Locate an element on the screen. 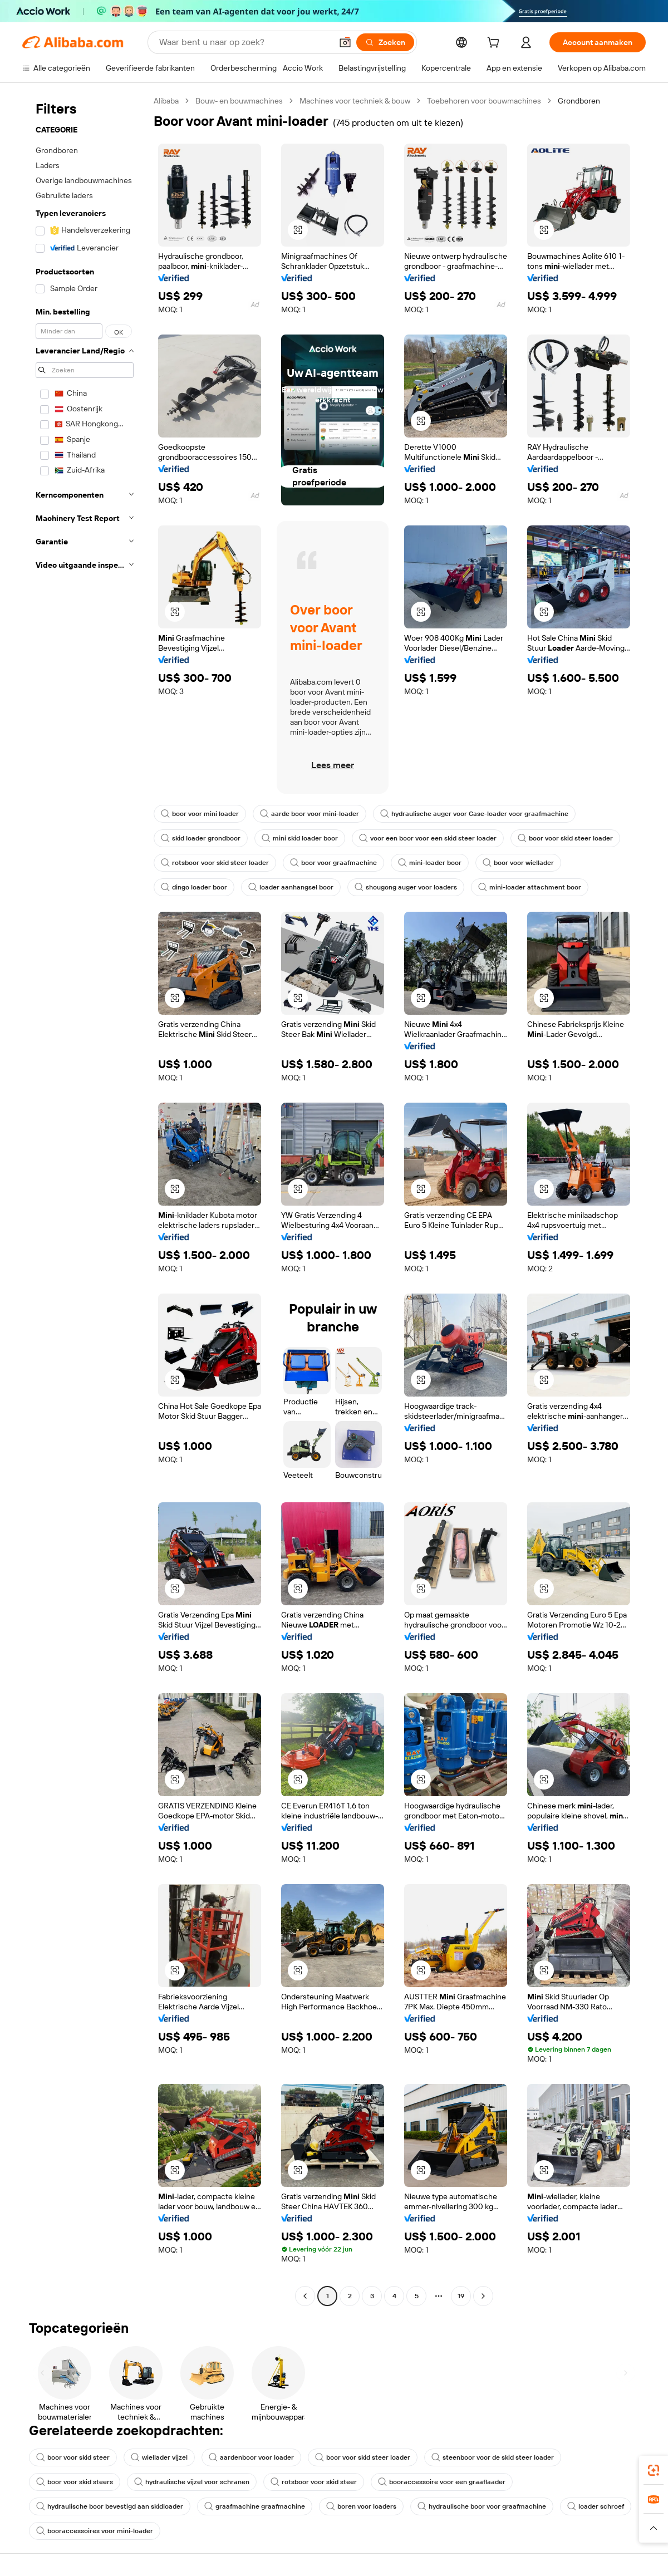  graafmachine graafmachine is located at coordinates (254, 2506).